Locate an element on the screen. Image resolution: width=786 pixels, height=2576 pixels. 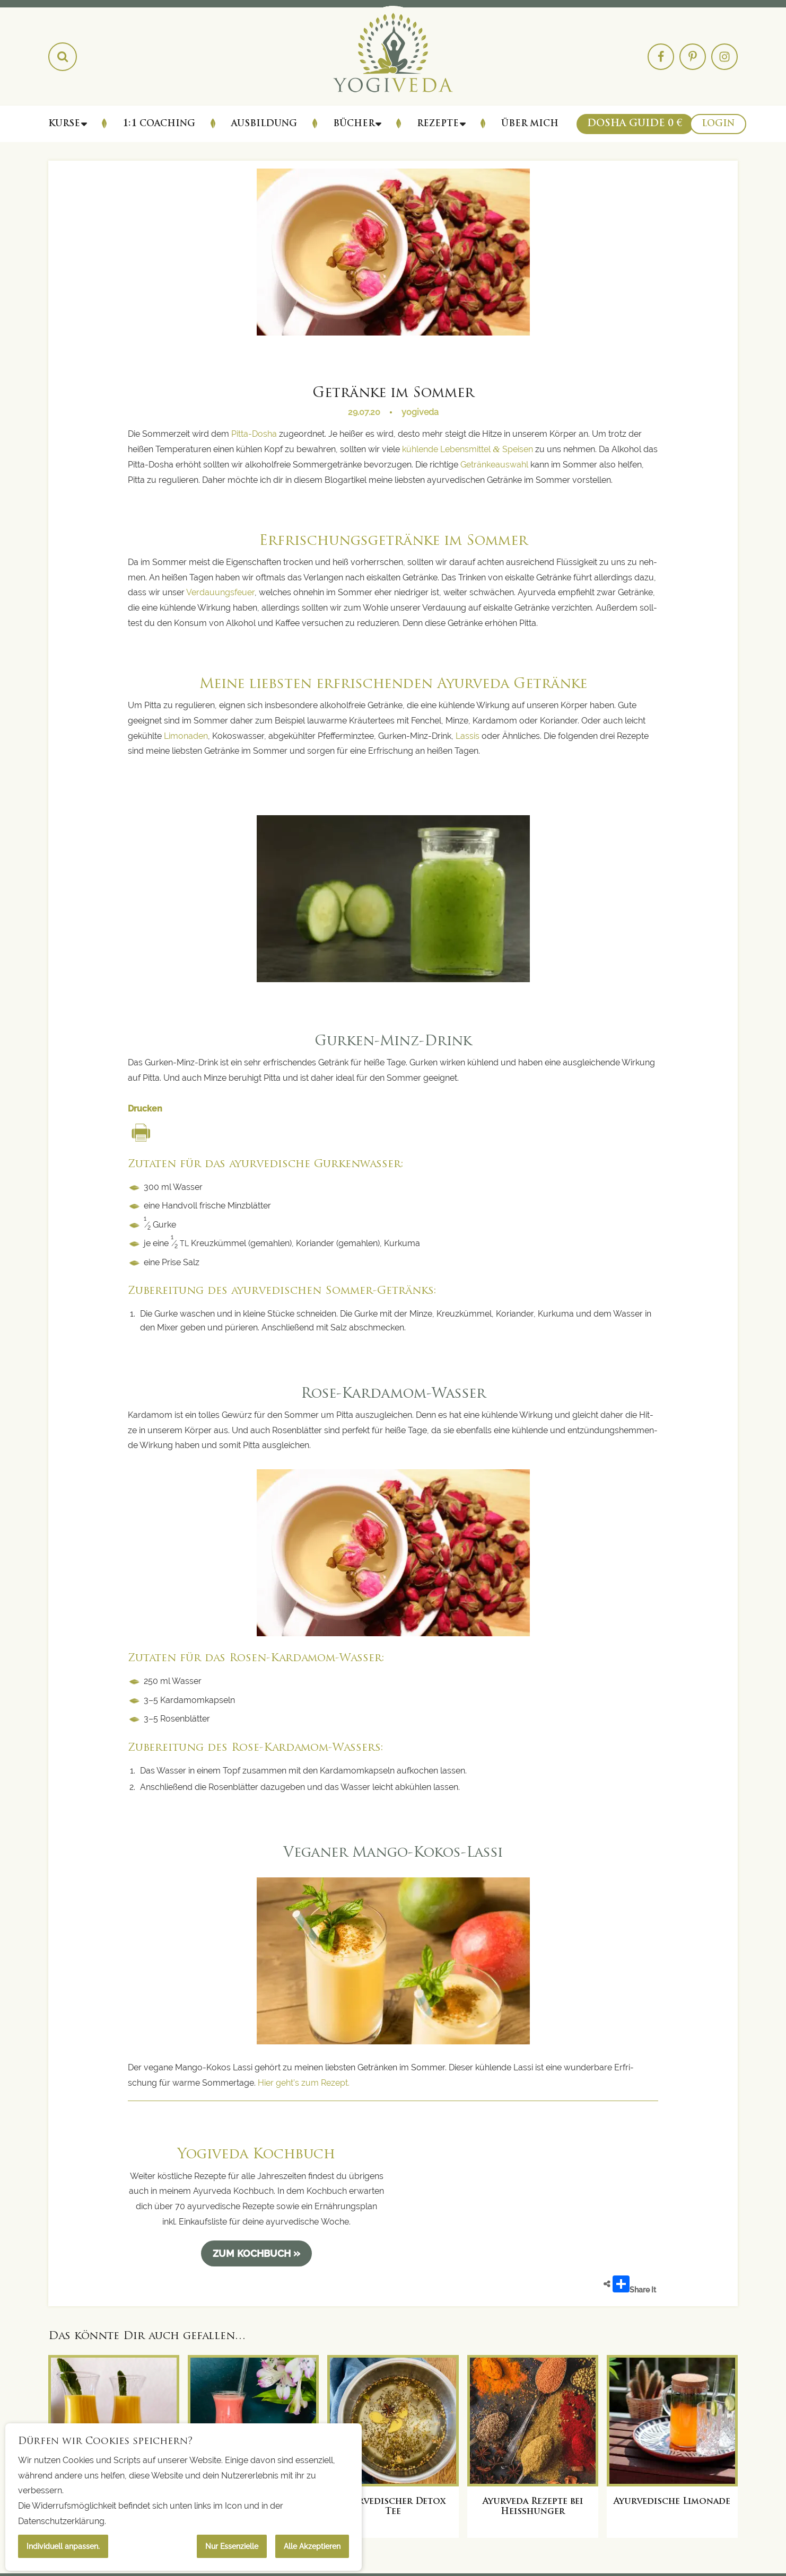
Pit­ta-Dosha is located at coordinates (254, 434).